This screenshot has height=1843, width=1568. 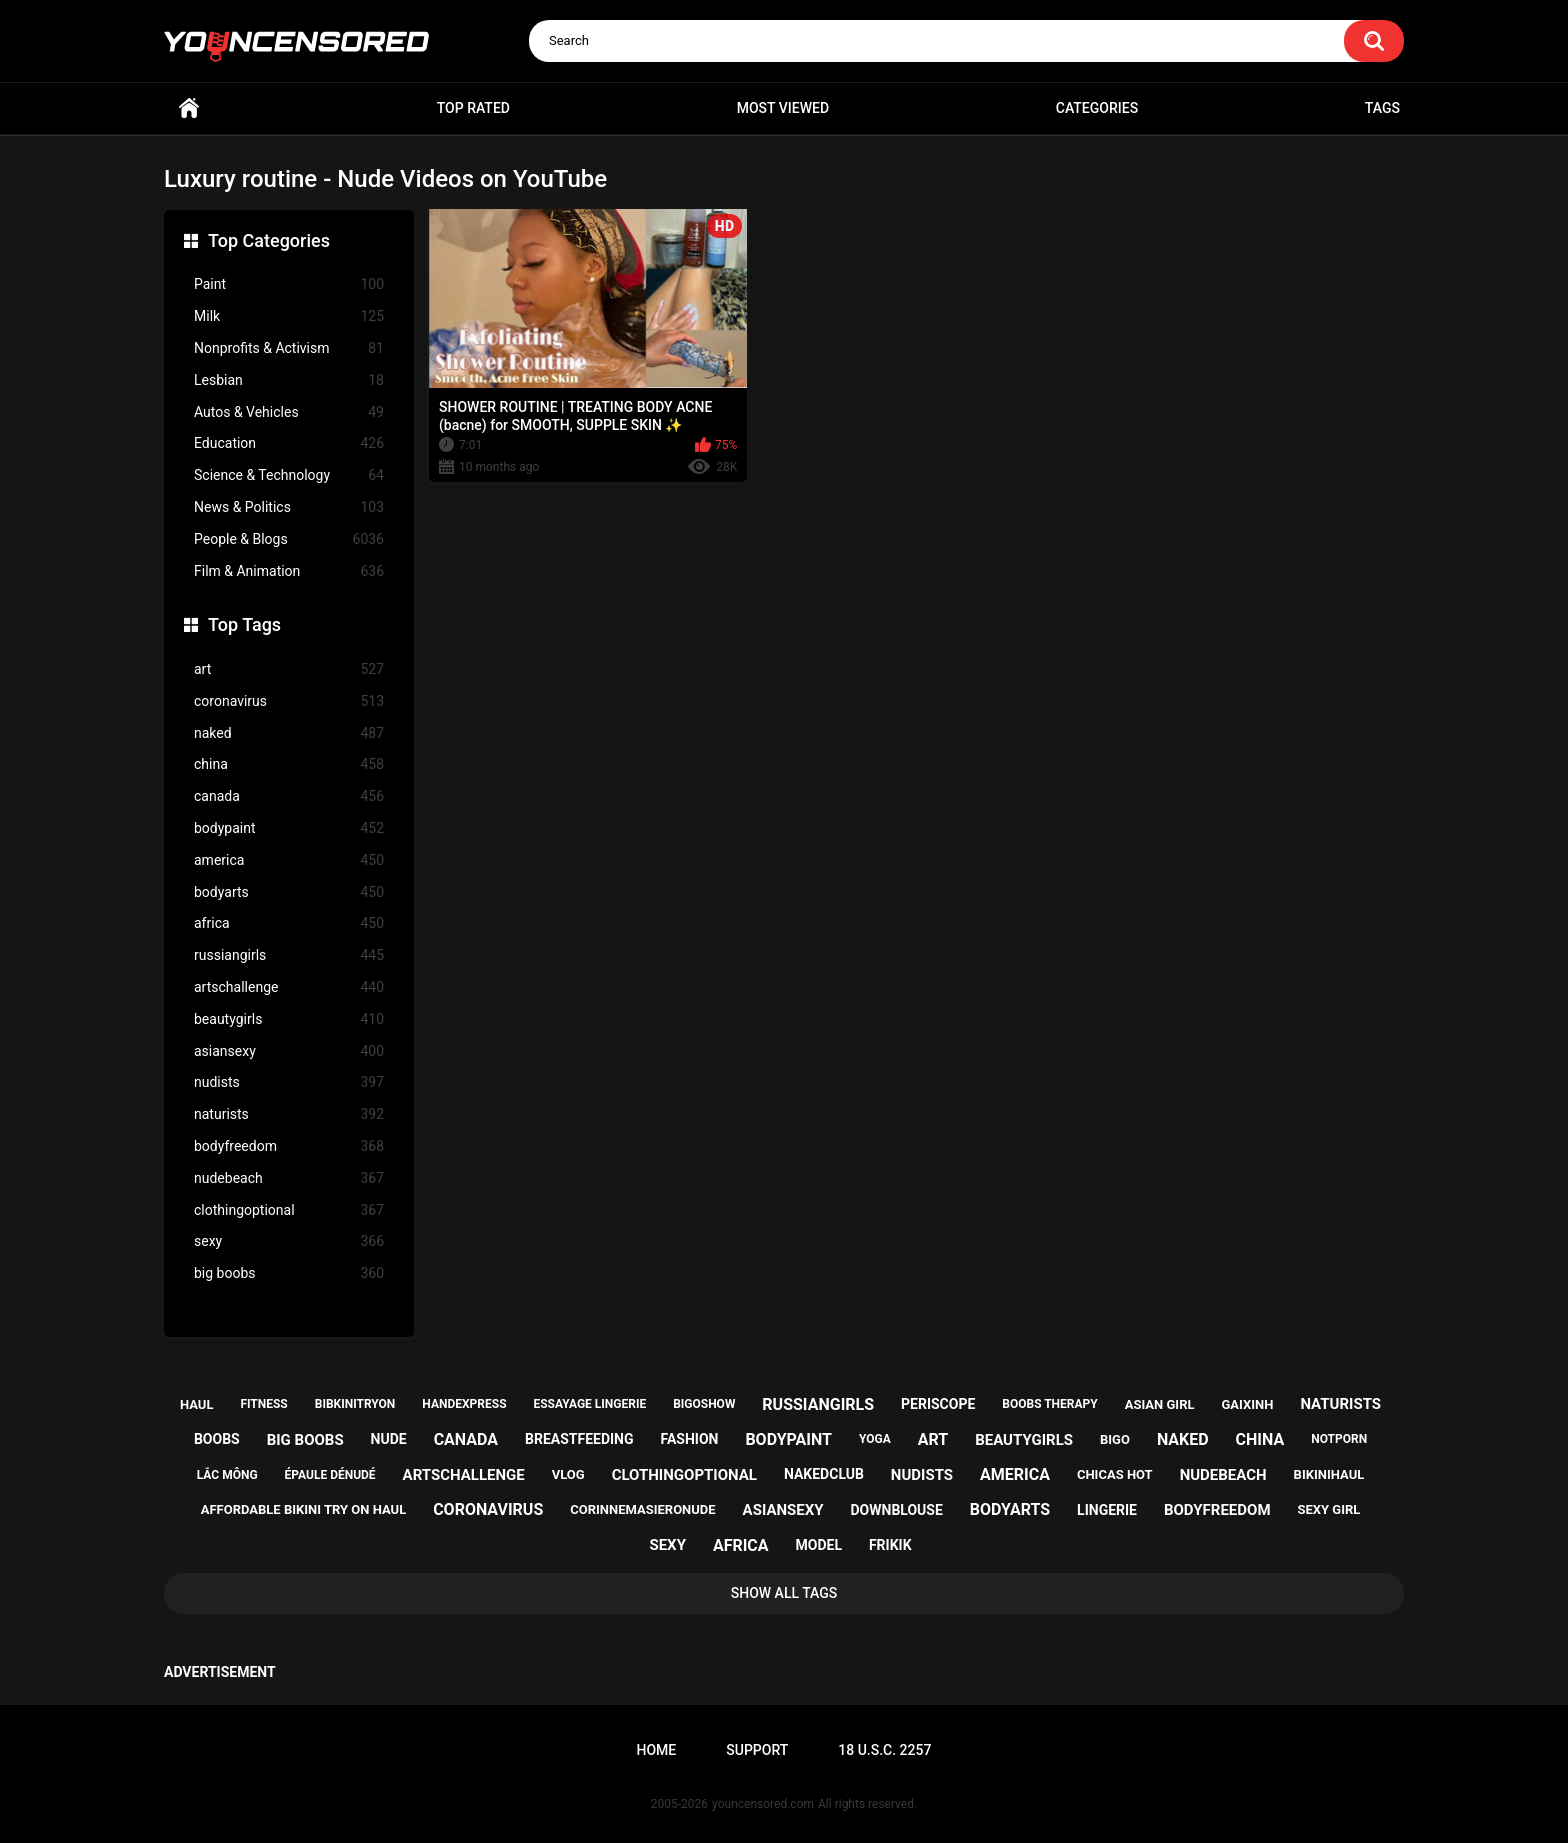 What do you see at coordinates (217, 1439) in the screenshot?
I see `boobs` at bounding box center [217, 1439].